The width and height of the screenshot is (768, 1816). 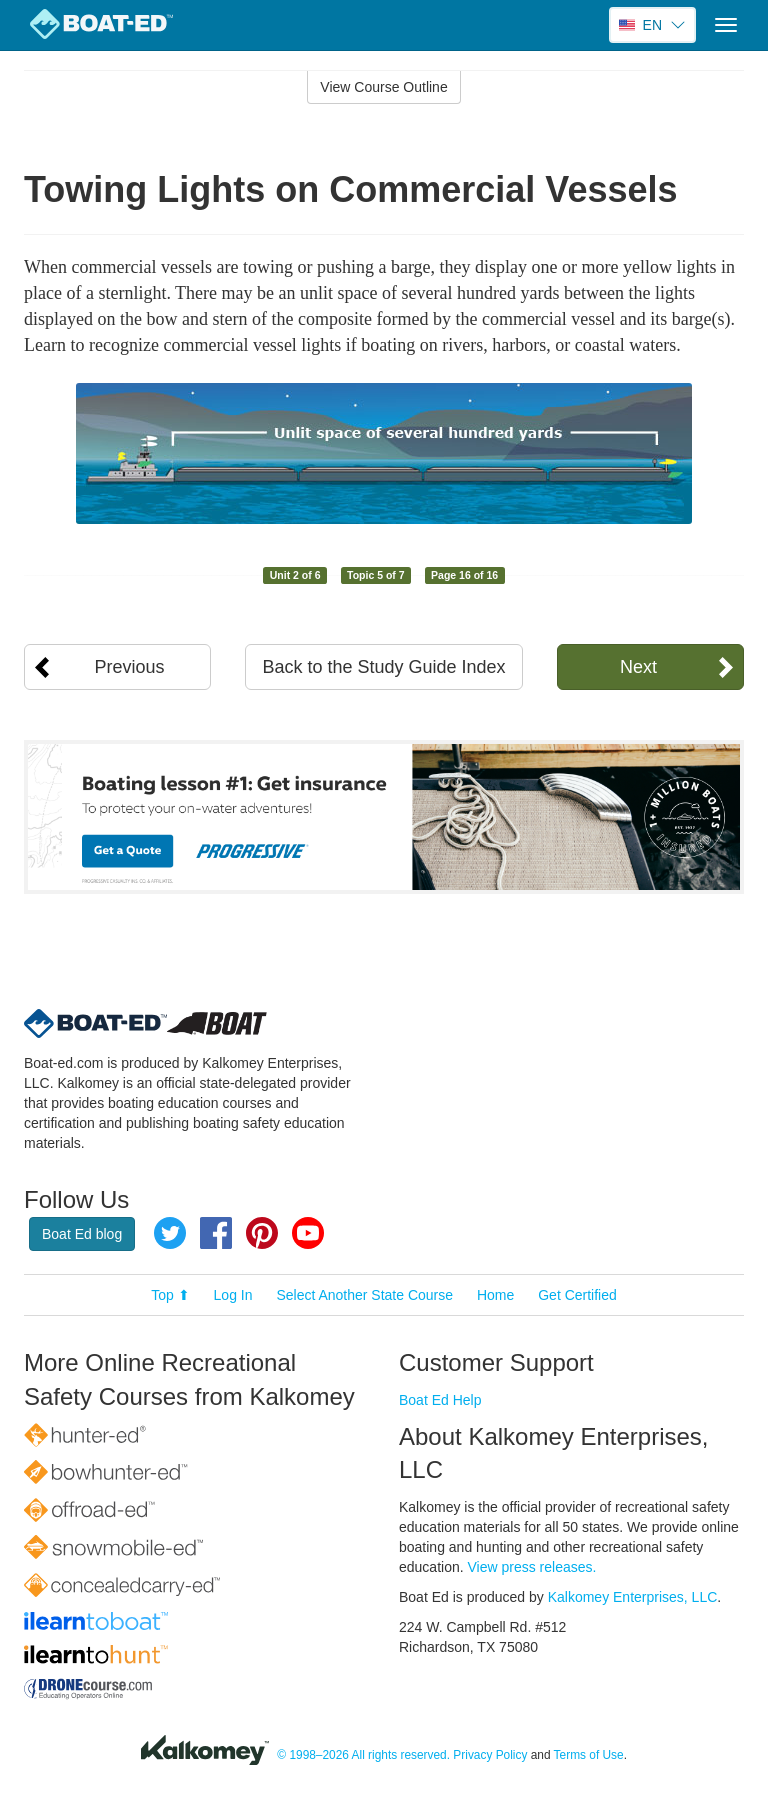 What do you see at coordinates (383, 87) in the screenshot?
I see `View Course Outline` at bounding box center [383, 87].